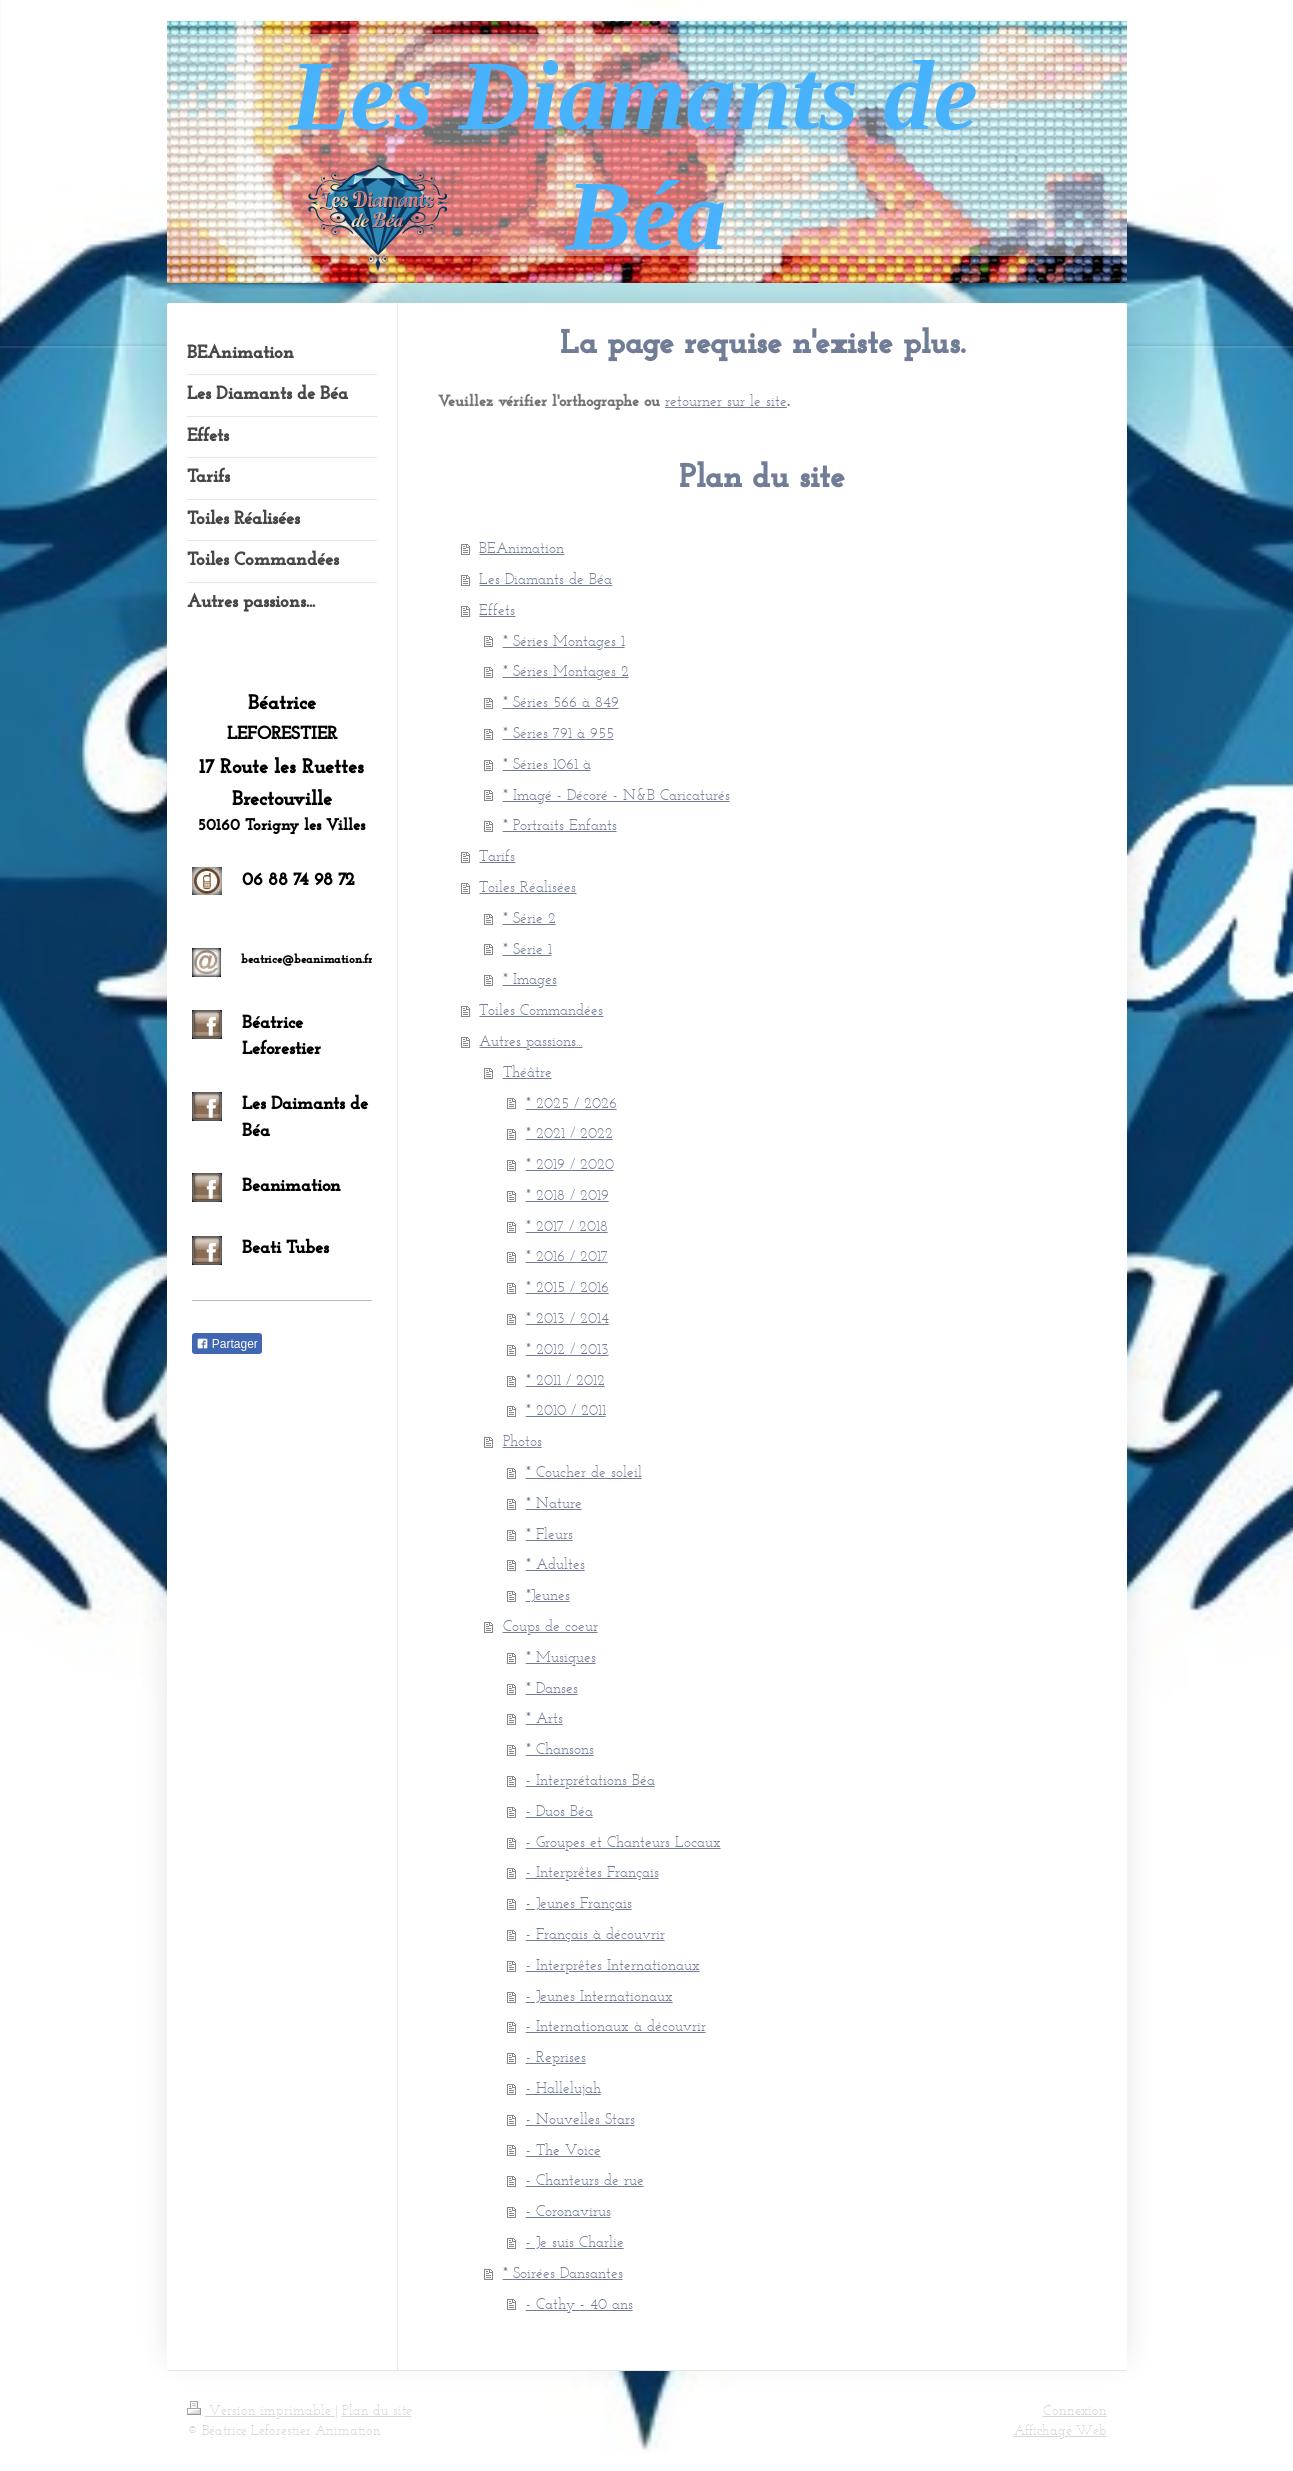 This screenshot has height=2471, width=1293. I want to click on * Musiques, so click(561, 1656).